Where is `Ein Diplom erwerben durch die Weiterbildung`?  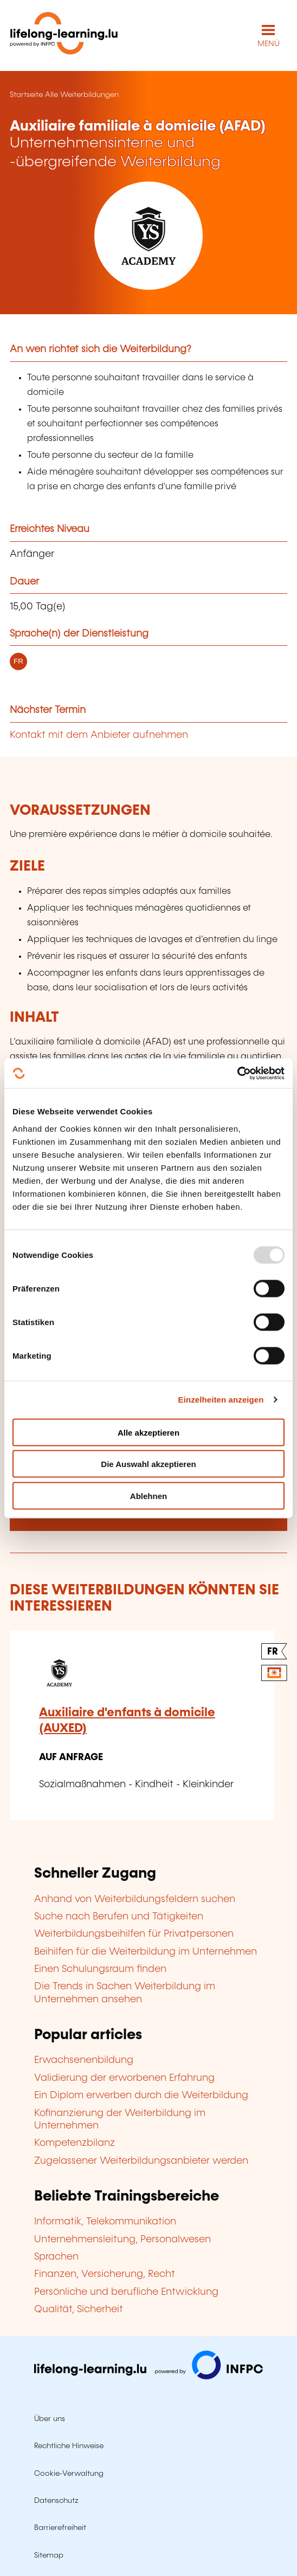 Ein Diplom erwerben durch die Weiterbildung is located at coordinates (141, 2095).